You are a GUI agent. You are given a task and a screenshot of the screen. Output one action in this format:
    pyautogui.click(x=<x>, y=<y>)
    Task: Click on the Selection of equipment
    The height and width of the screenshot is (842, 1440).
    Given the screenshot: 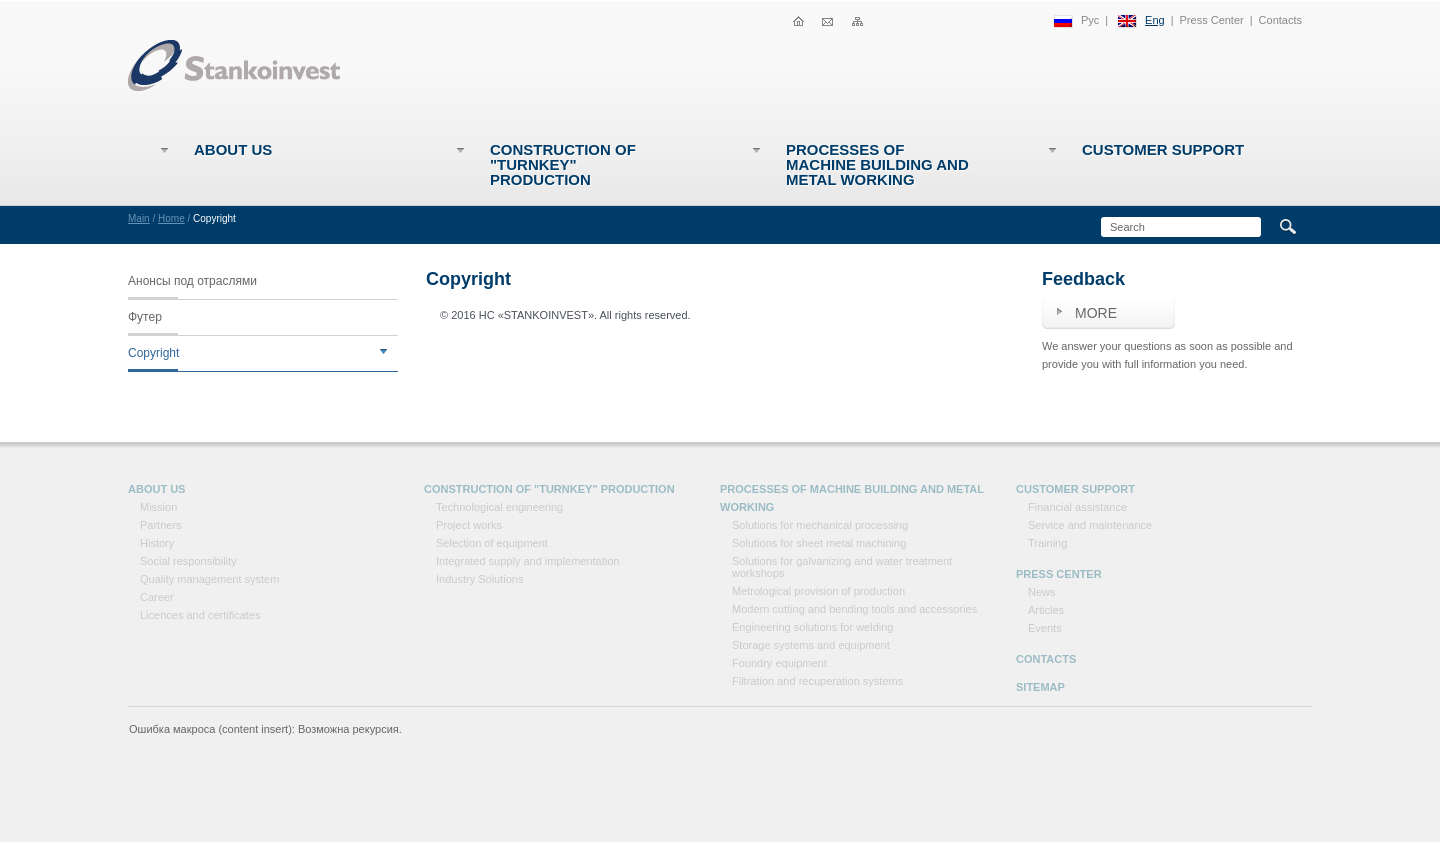 What is the action you would take?
    pyautogui.click(x=492, y=543)
    